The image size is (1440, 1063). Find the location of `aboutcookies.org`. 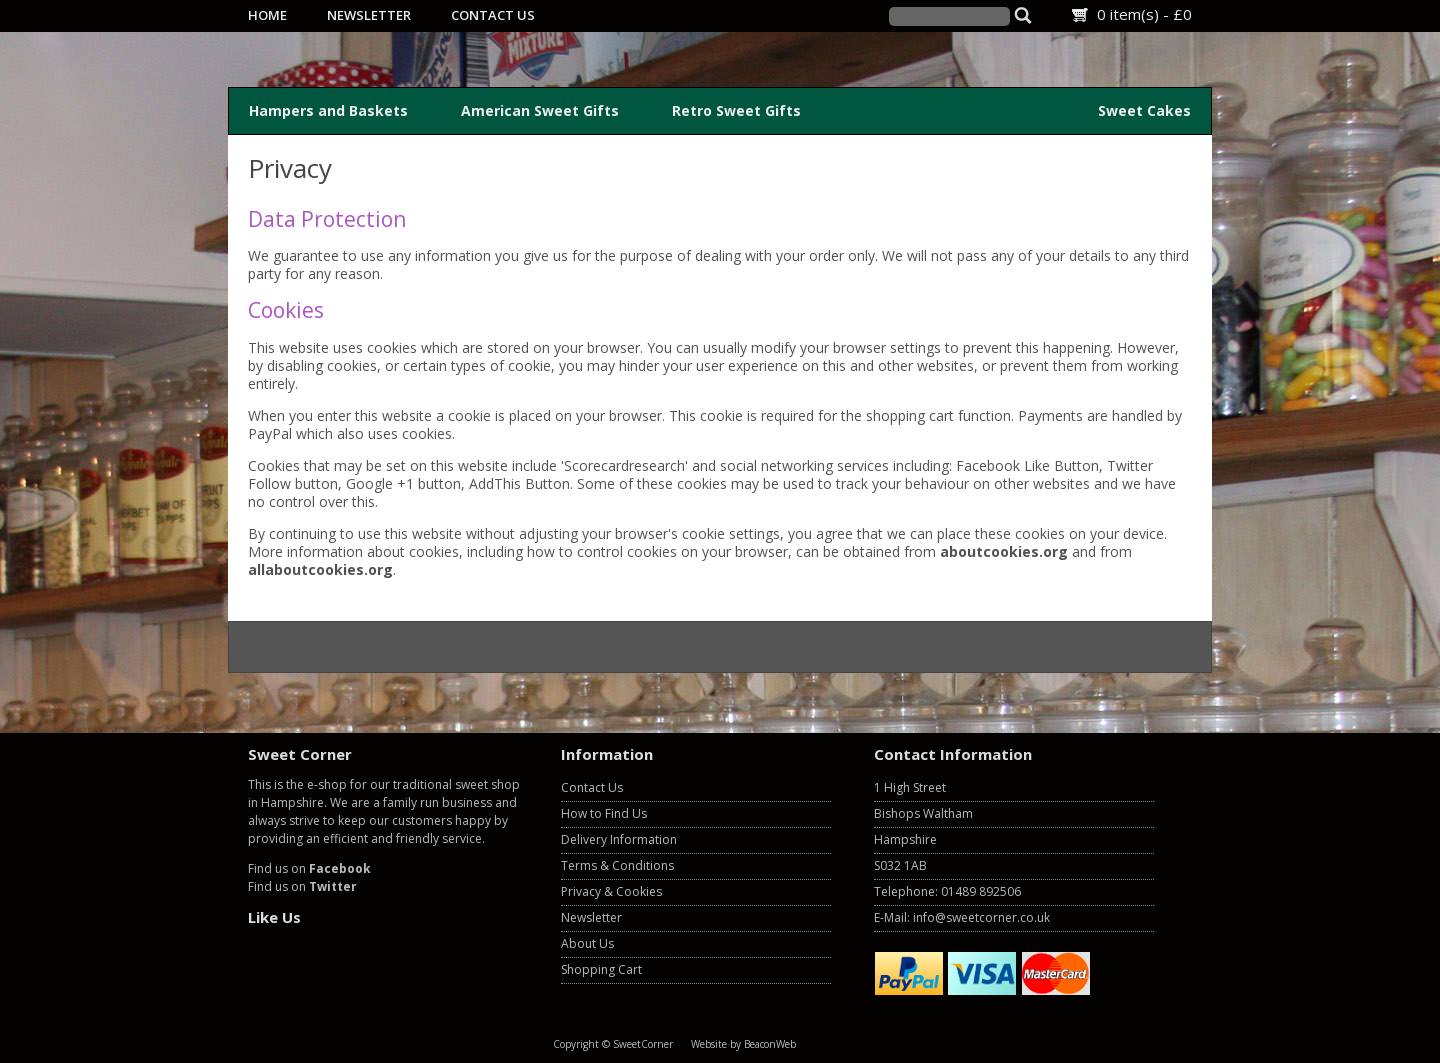

aboutcookies.org is located at coordinates (1004, 551).